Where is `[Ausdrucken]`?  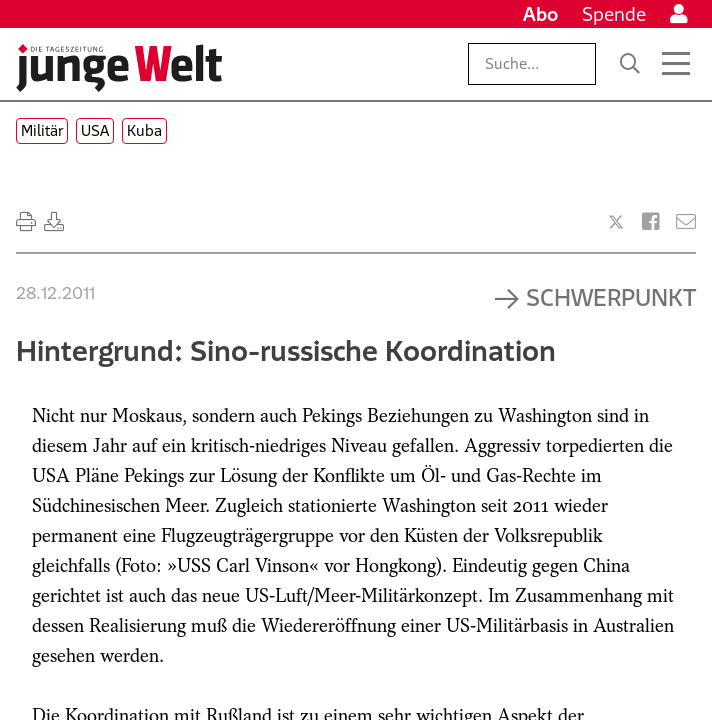
[Ausdrucken] is located at coordinates (26, 222).